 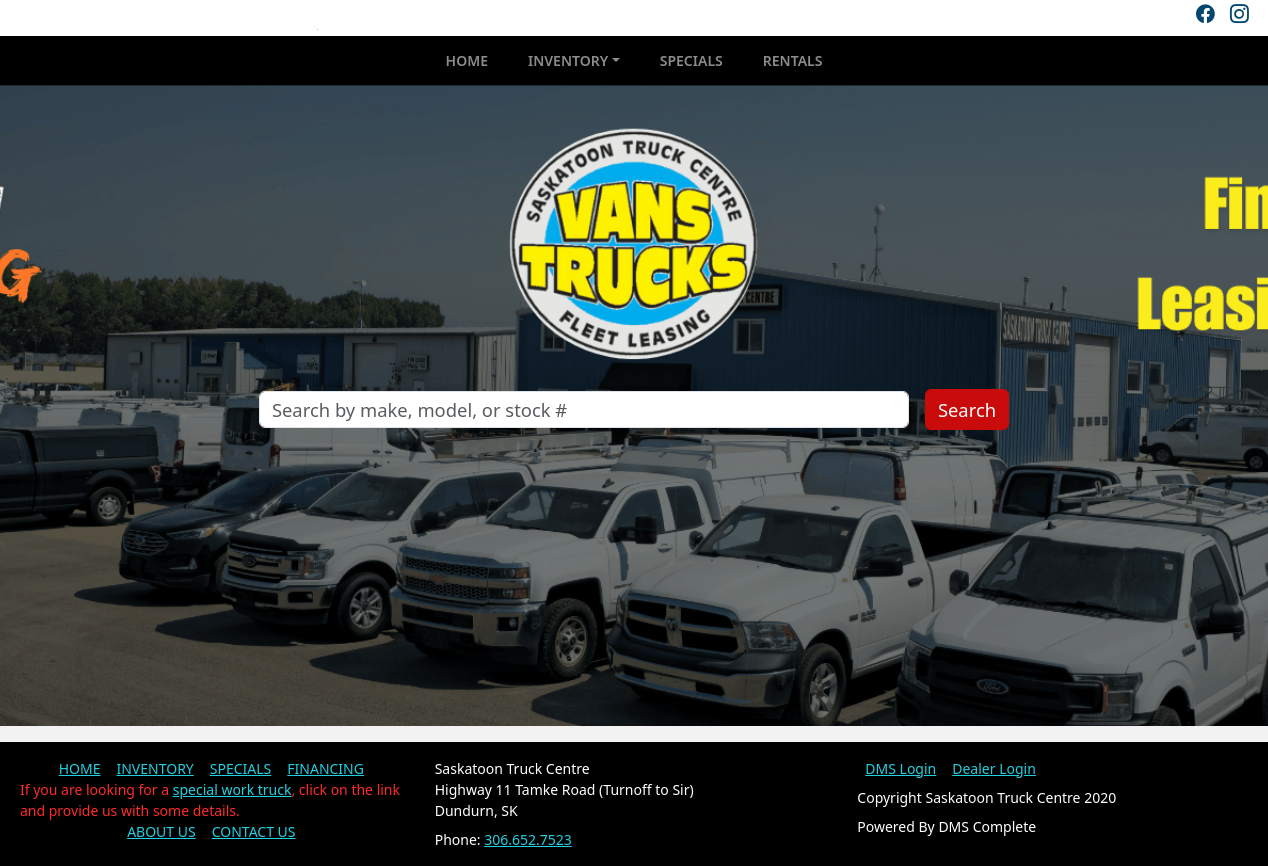 I want to click on [Facebook], so click(x=1205, y=14).